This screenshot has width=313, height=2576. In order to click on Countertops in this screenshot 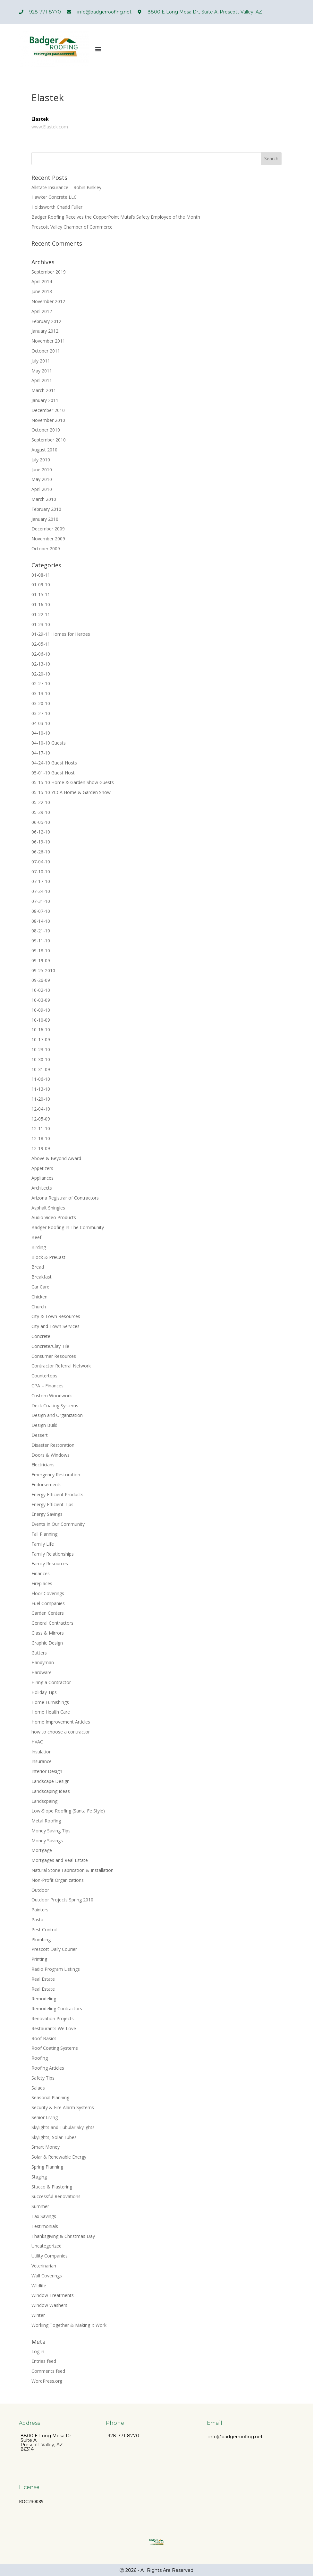, I will do `click(44, 1376)`.